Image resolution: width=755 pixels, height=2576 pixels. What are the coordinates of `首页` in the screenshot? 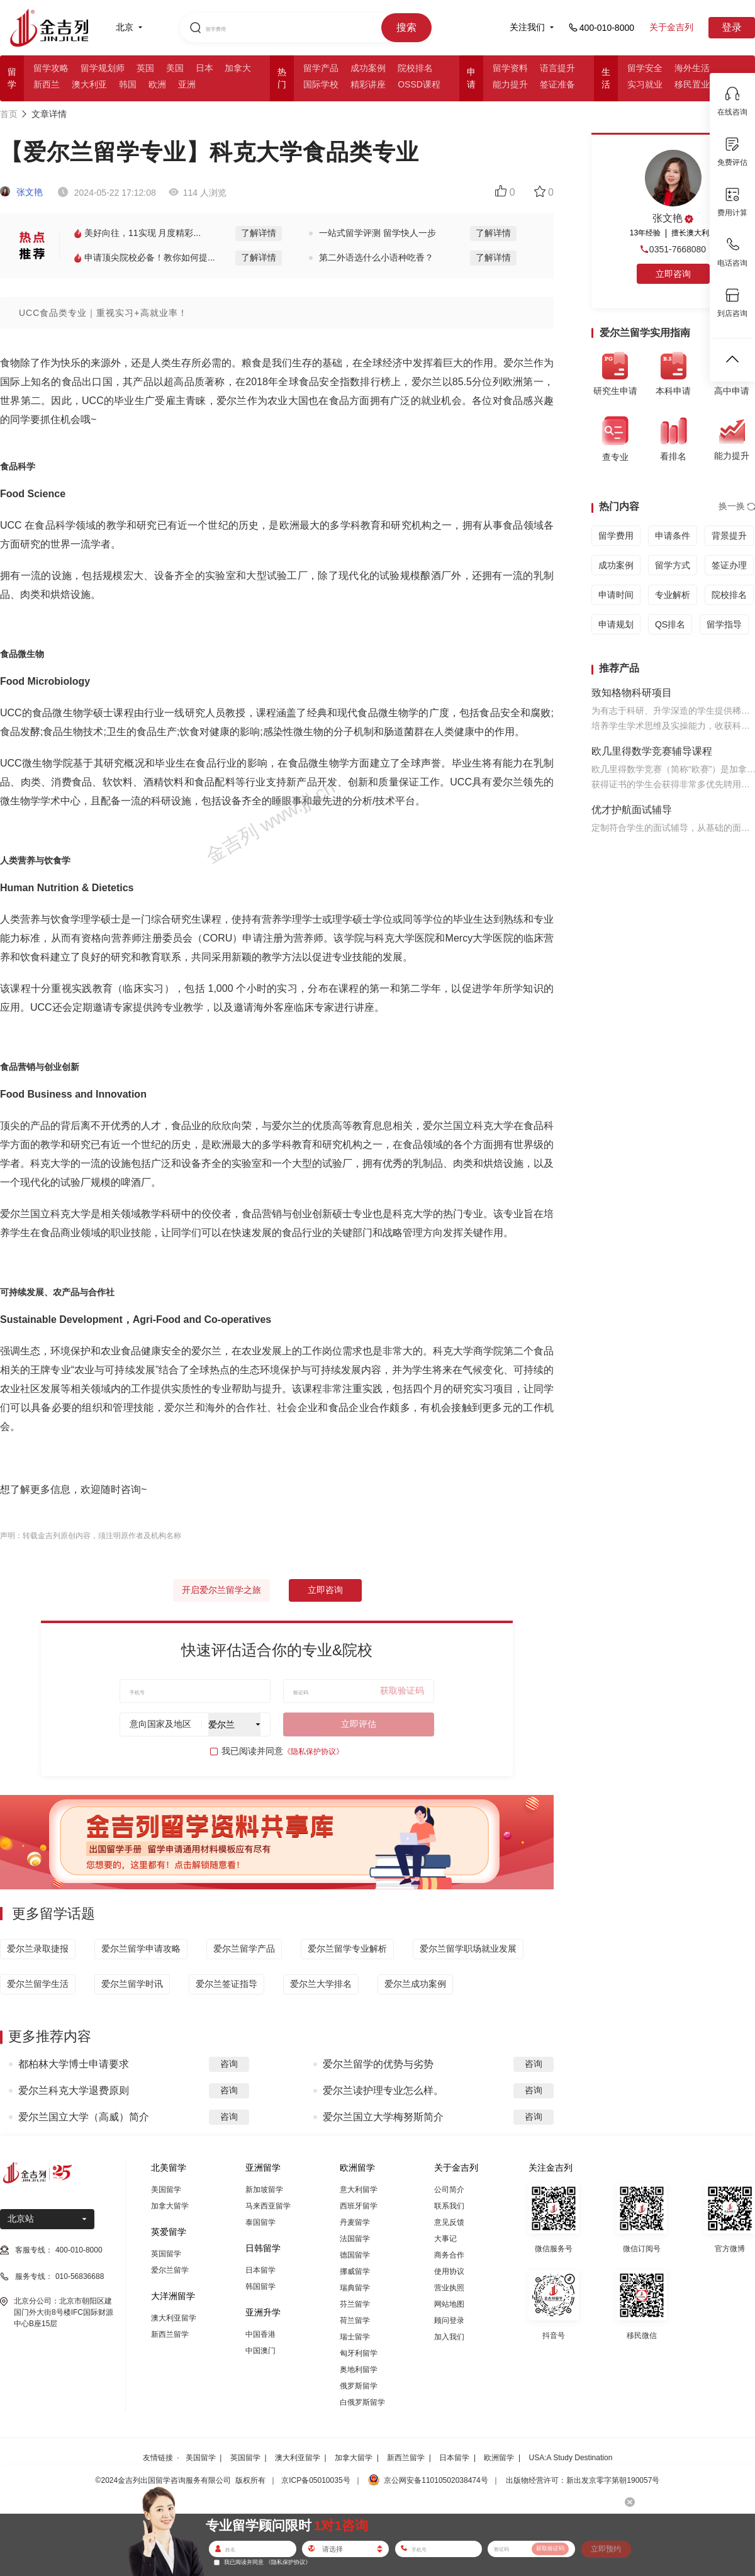 It's located at (9, 114).